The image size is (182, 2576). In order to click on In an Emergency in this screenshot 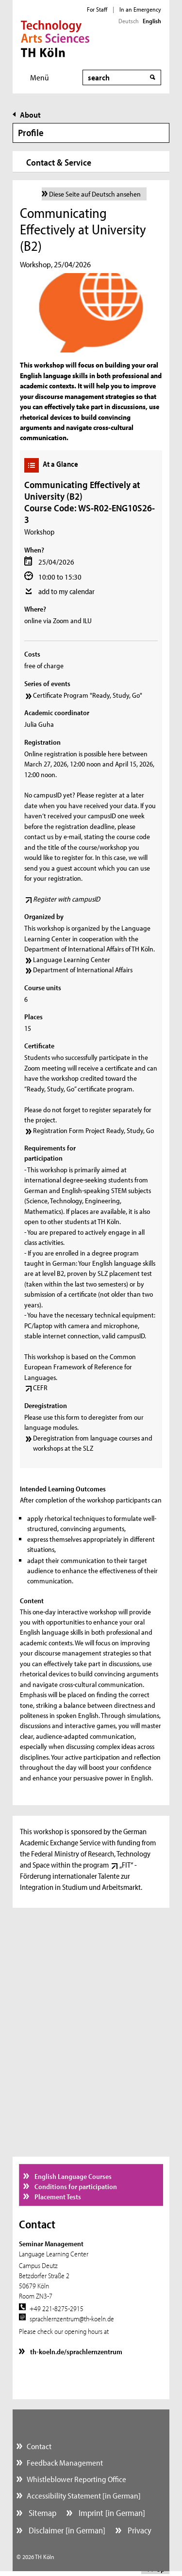, I will do `click(140, 9)`.